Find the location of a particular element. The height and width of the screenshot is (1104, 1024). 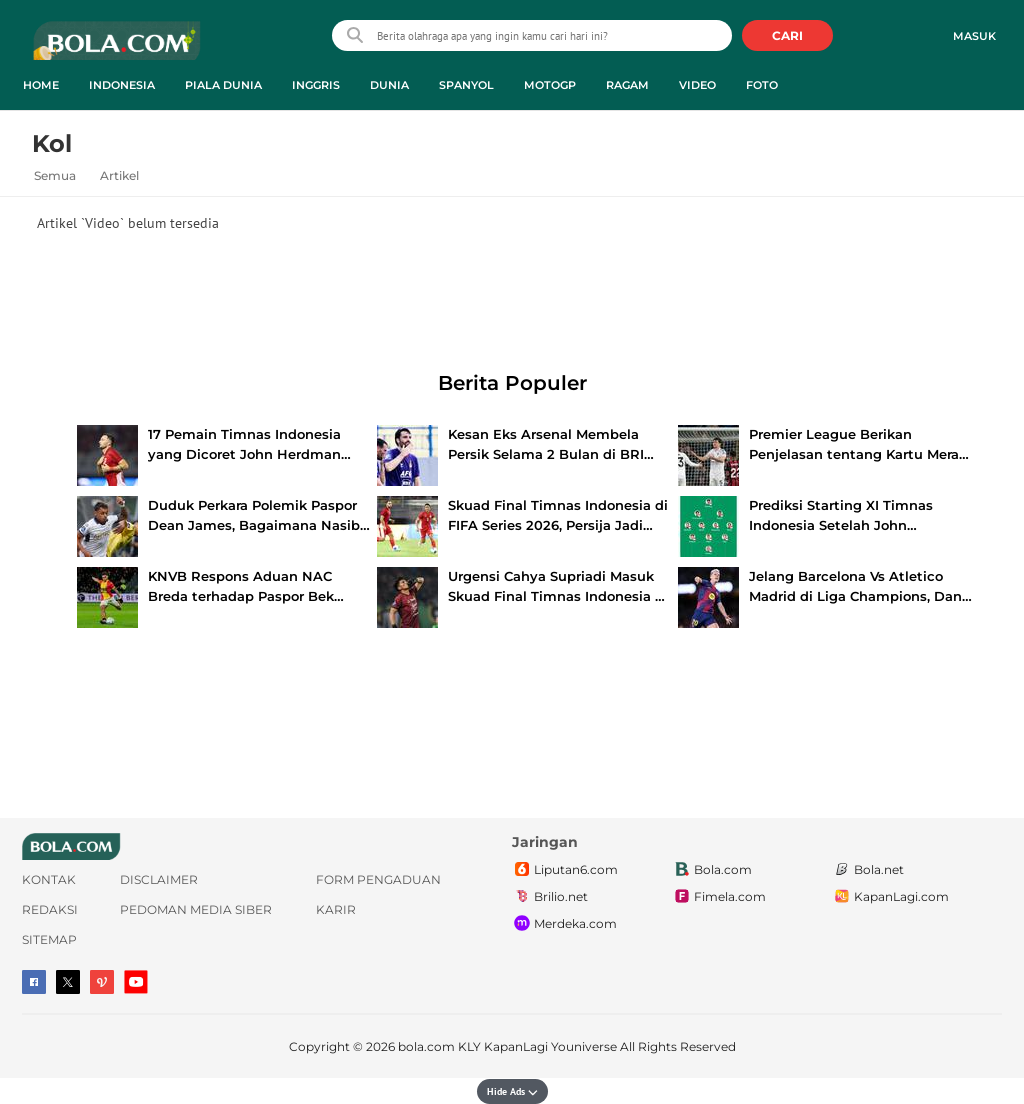

Merdeka.com is located at coordinates (564, 924).